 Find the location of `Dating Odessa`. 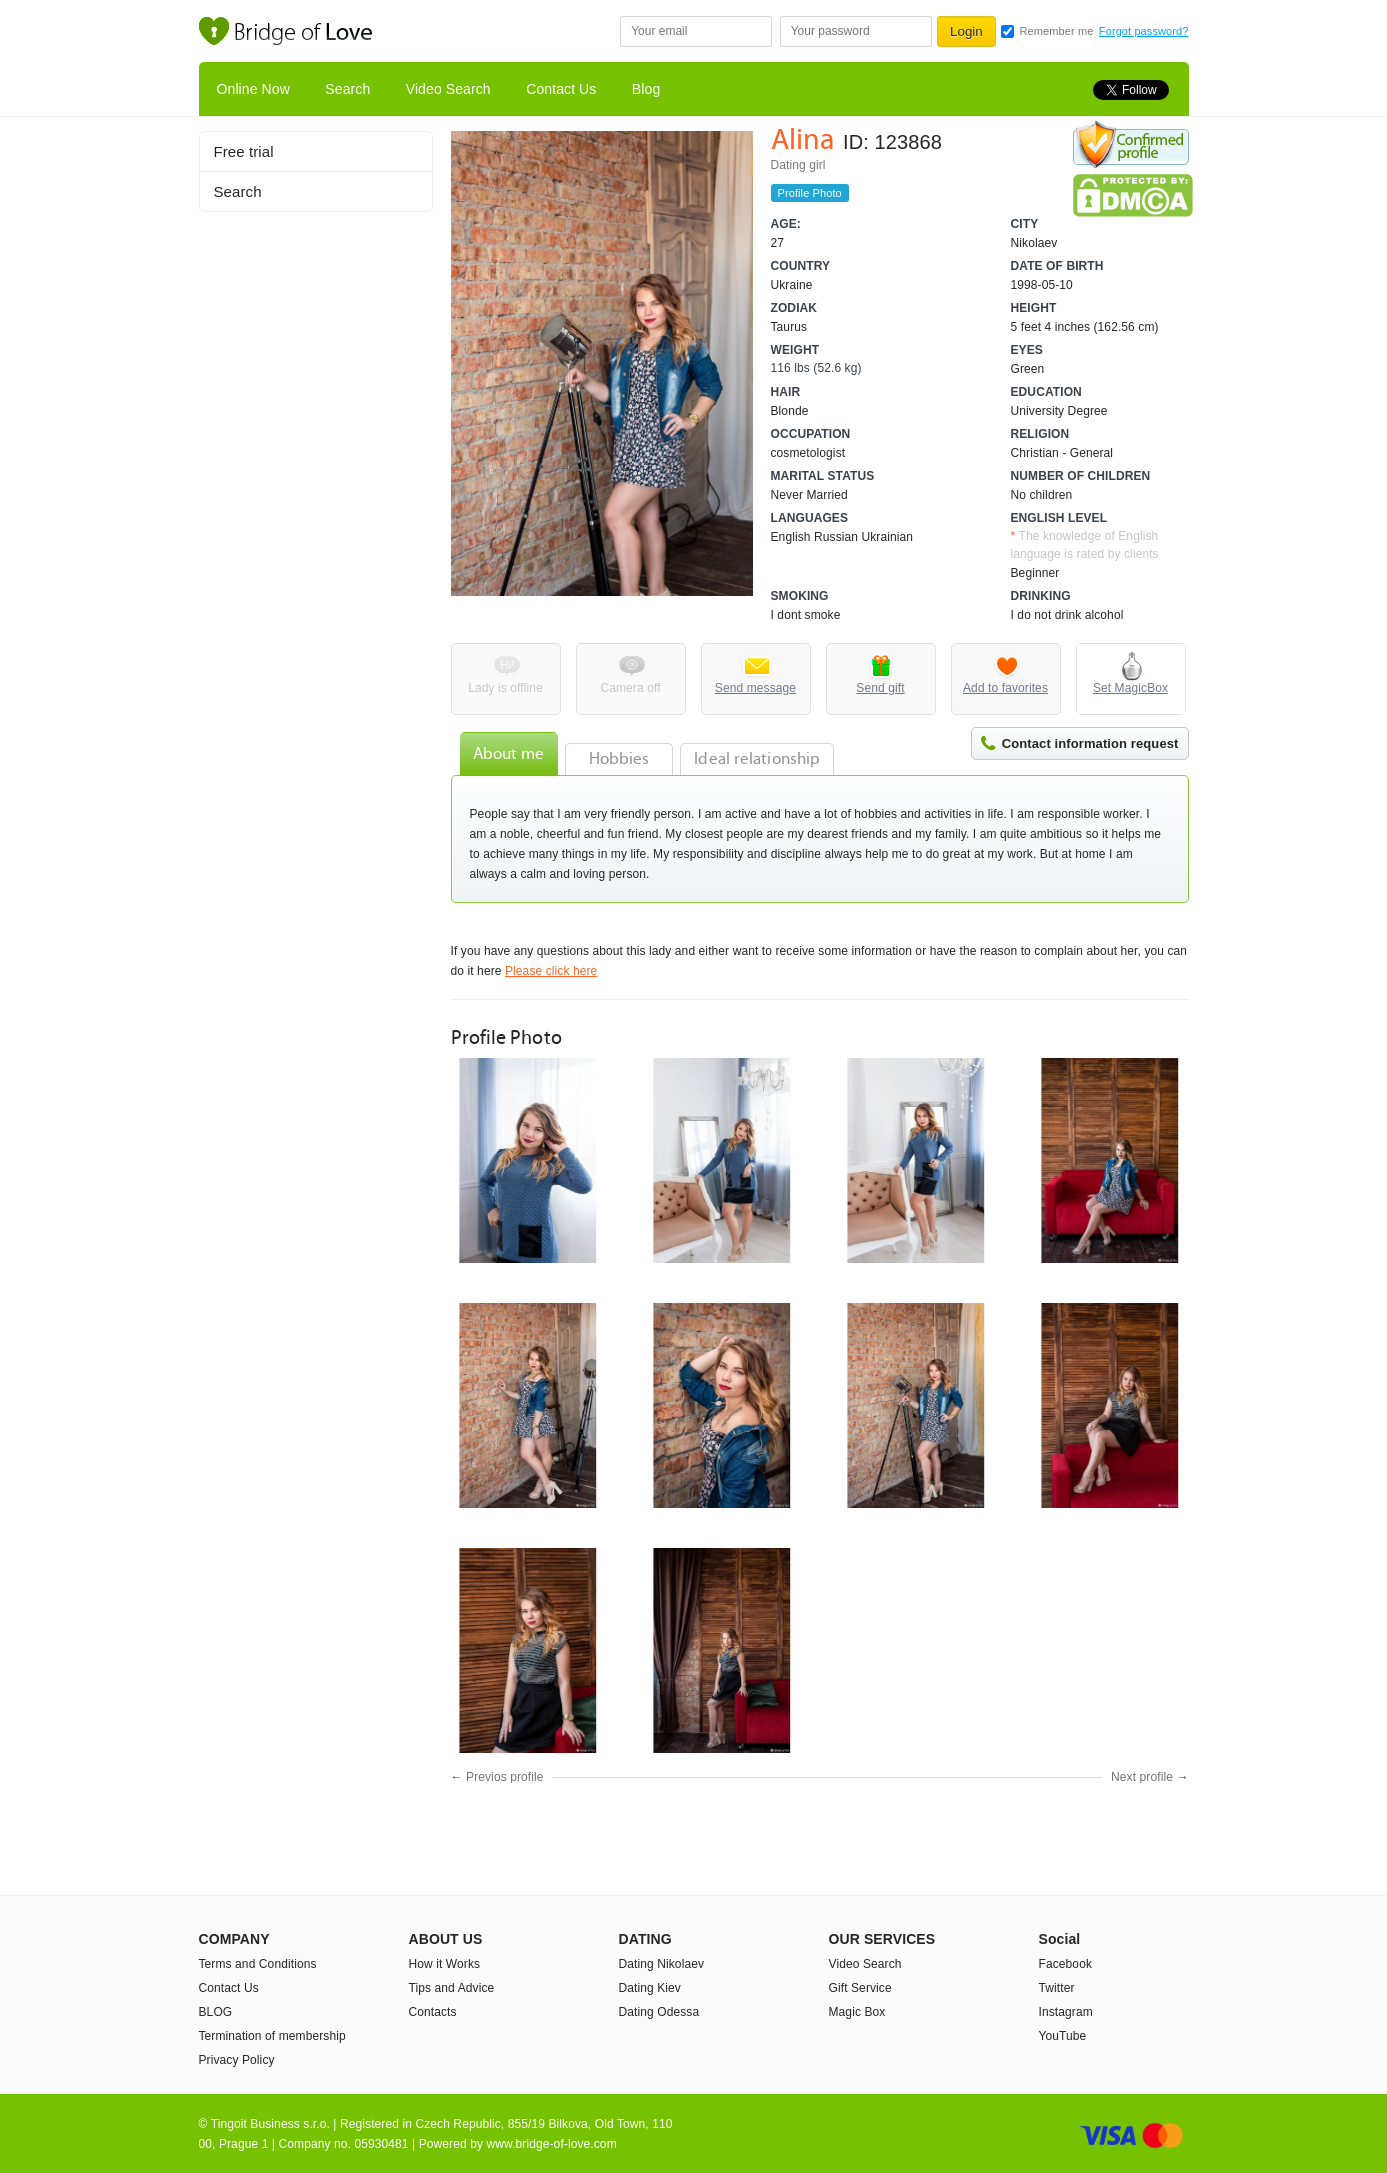

Dating Odessa is located at coordinates (659, 2012).